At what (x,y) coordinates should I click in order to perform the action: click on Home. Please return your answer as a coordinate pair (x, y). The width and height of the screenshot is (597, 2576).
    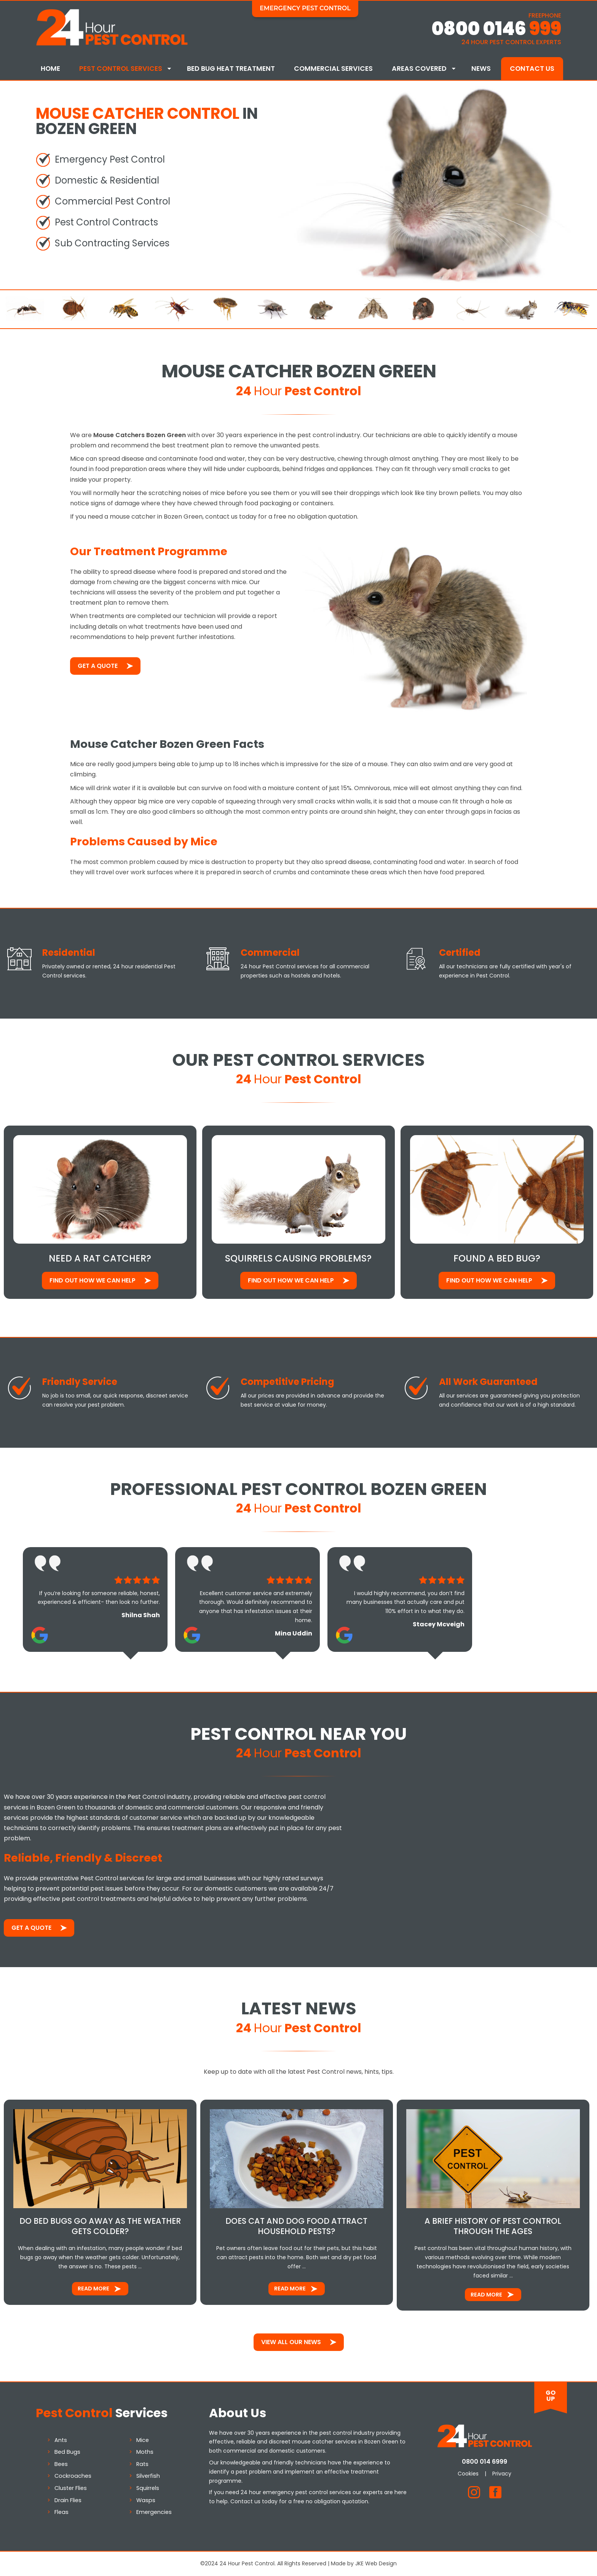
    Looking at the image, I should click on (50, 68).